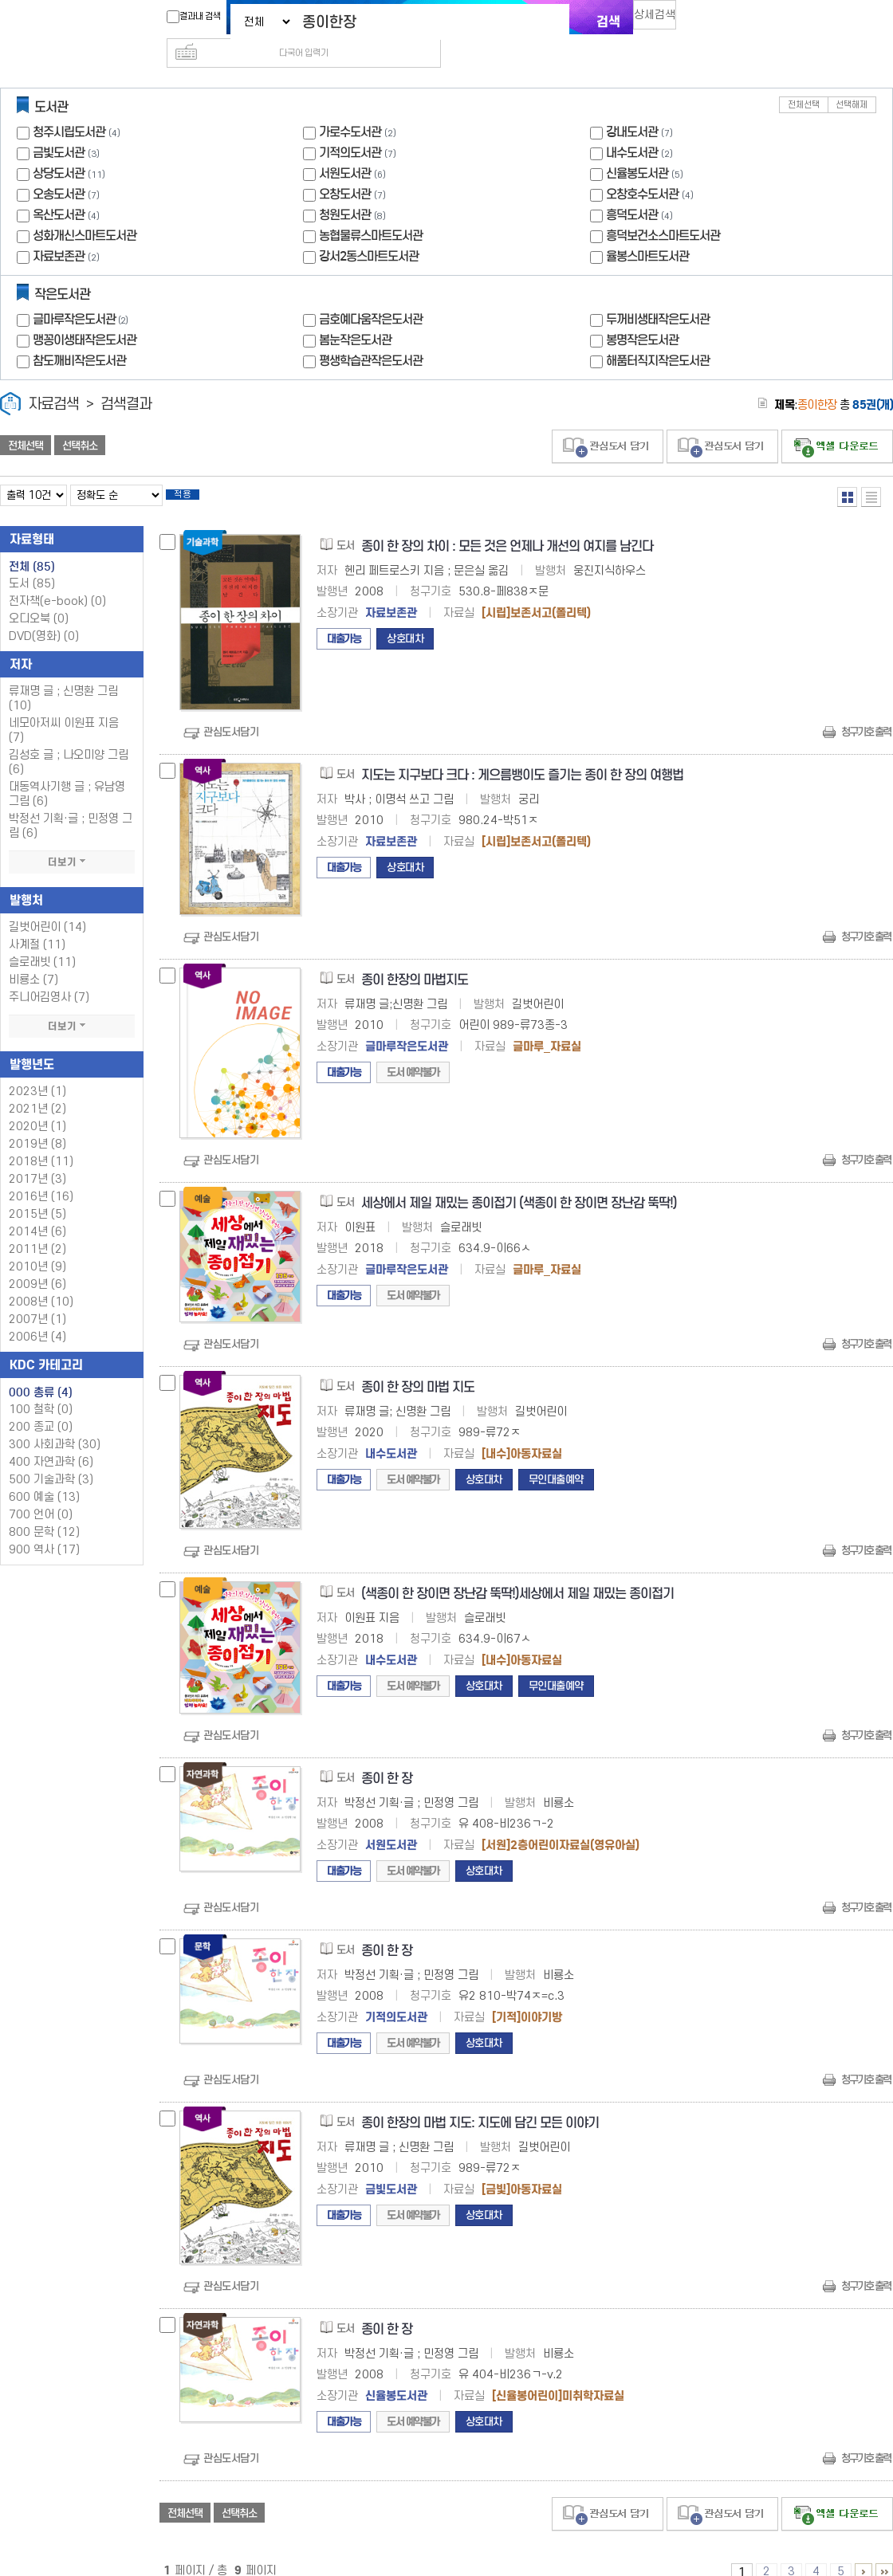  I want to click on 2009년 (6), so click(37, 1263).